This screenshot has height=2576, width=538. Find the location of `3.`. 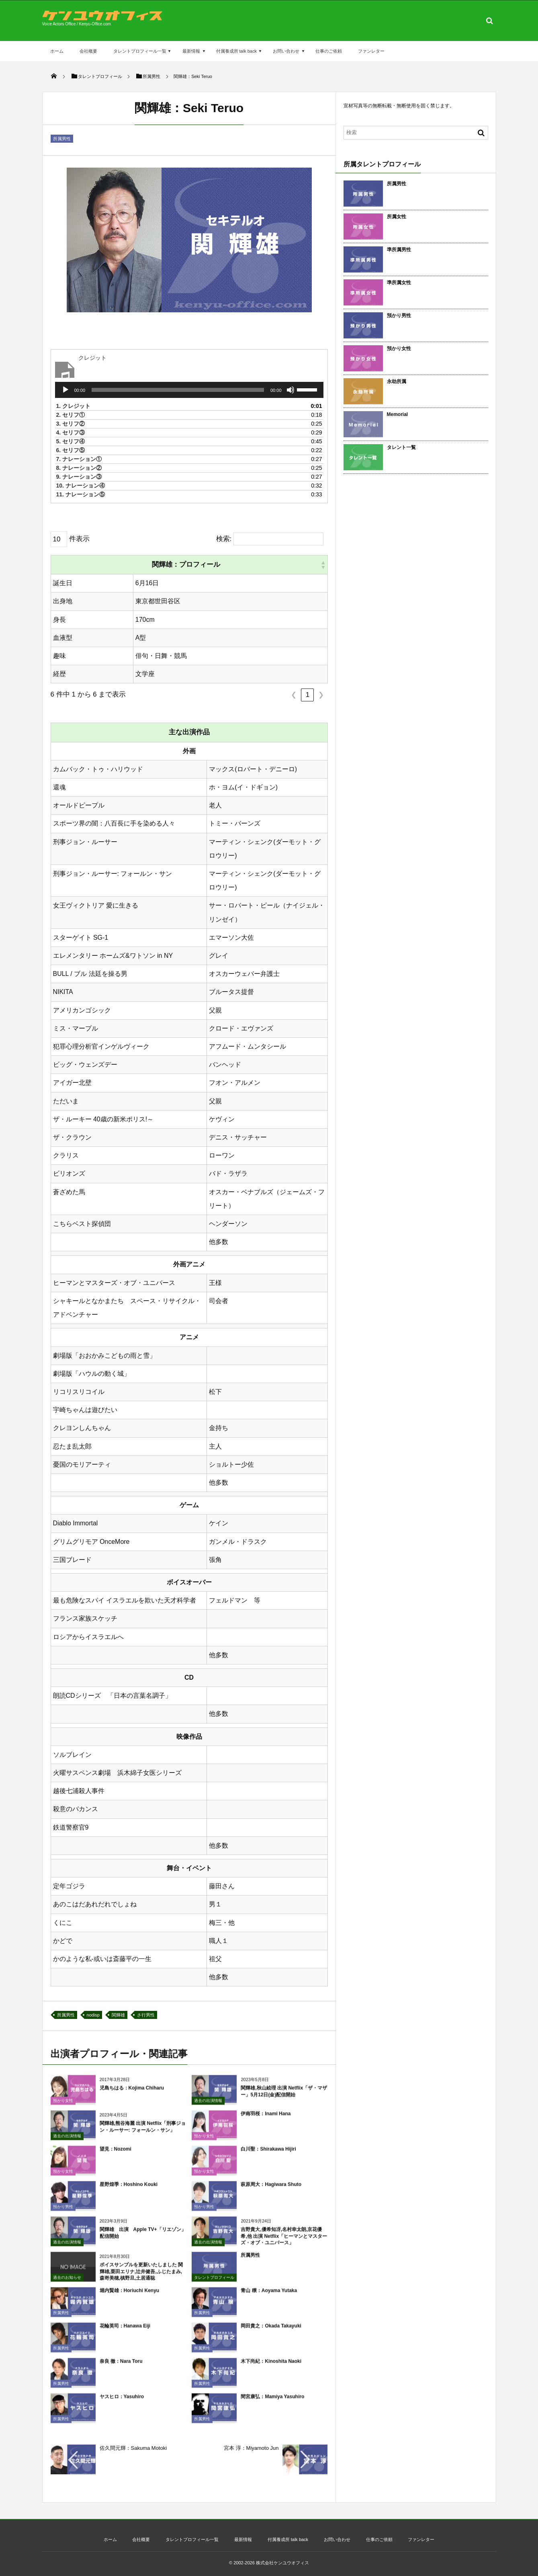

3. is located at coordinates (70, 423).